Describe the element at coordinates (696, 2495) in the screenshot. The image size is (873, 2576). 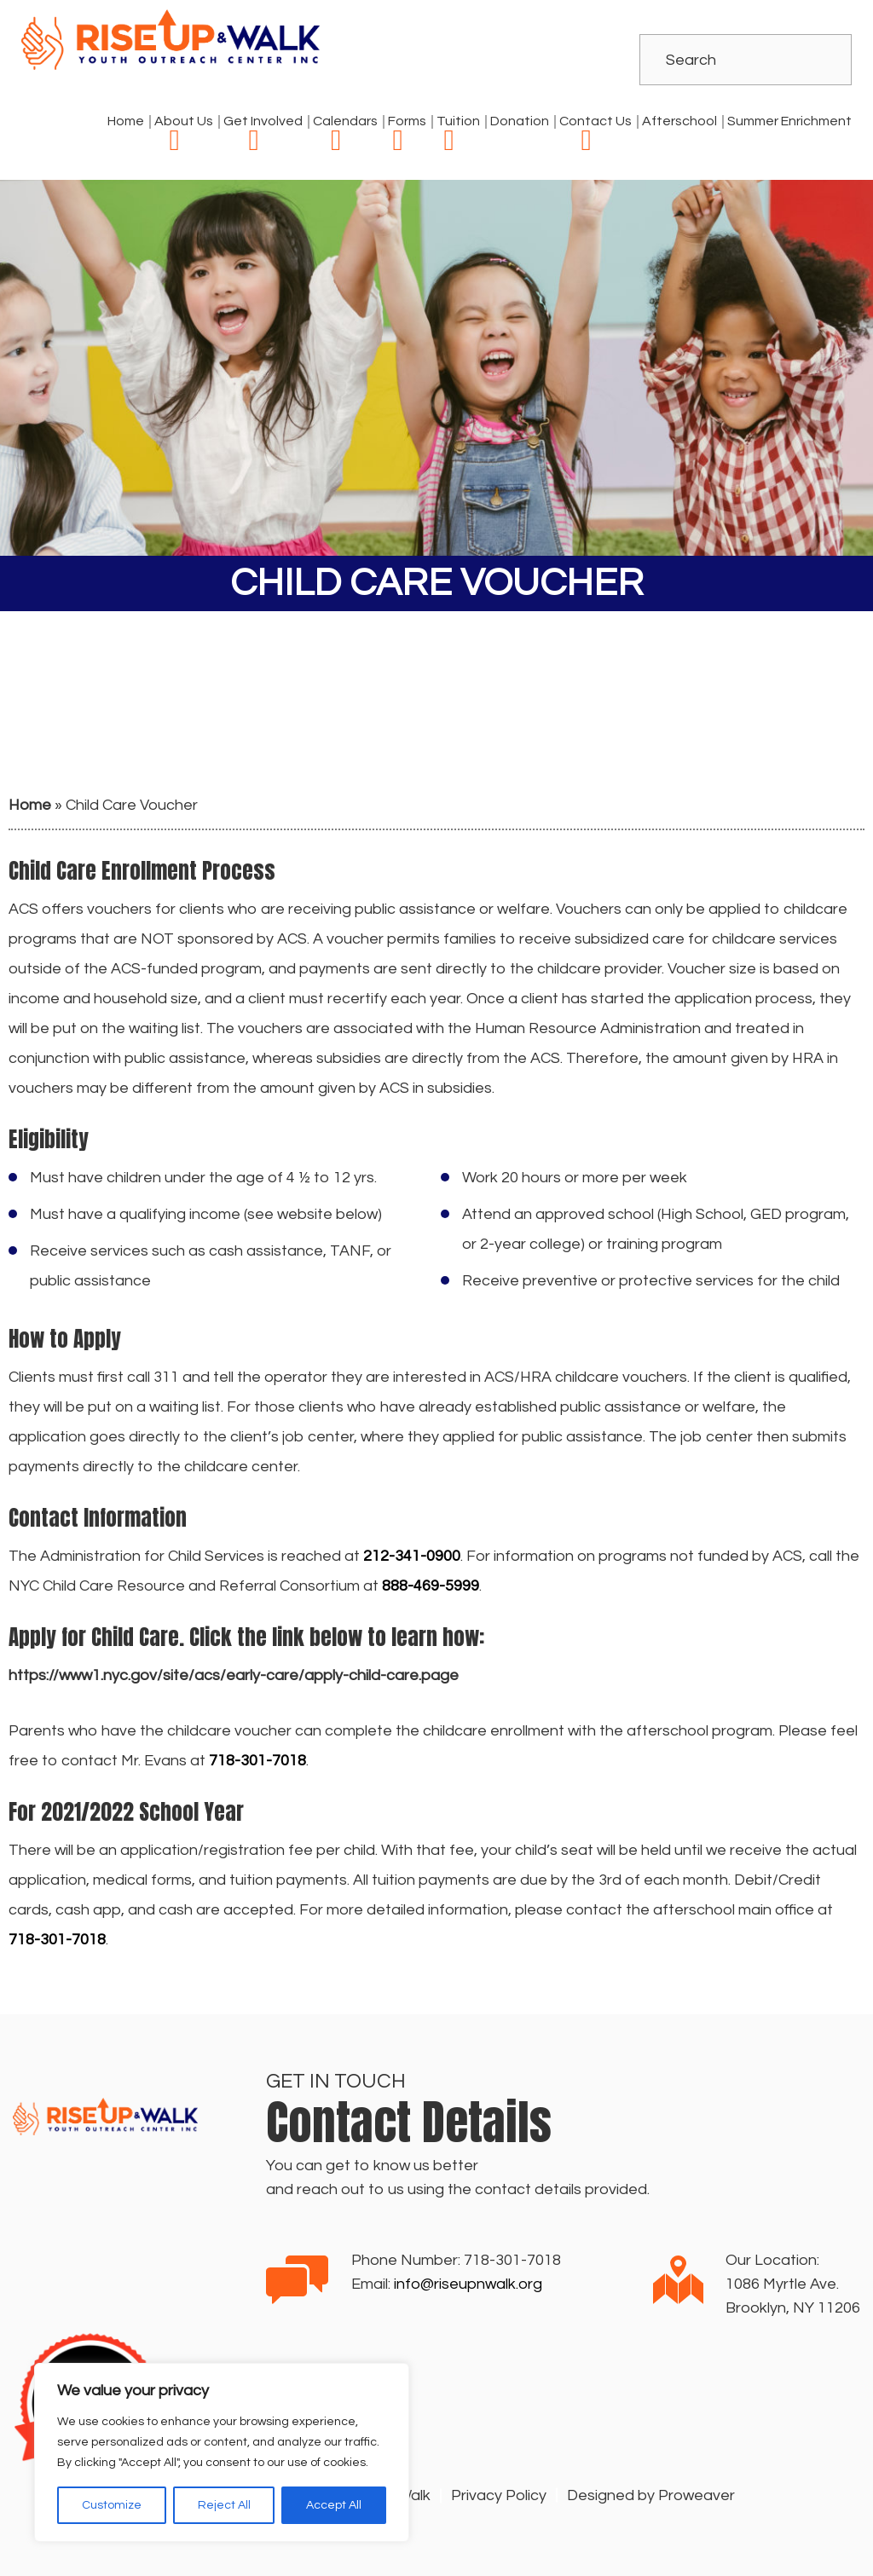
I see `Proweaver` at that location.